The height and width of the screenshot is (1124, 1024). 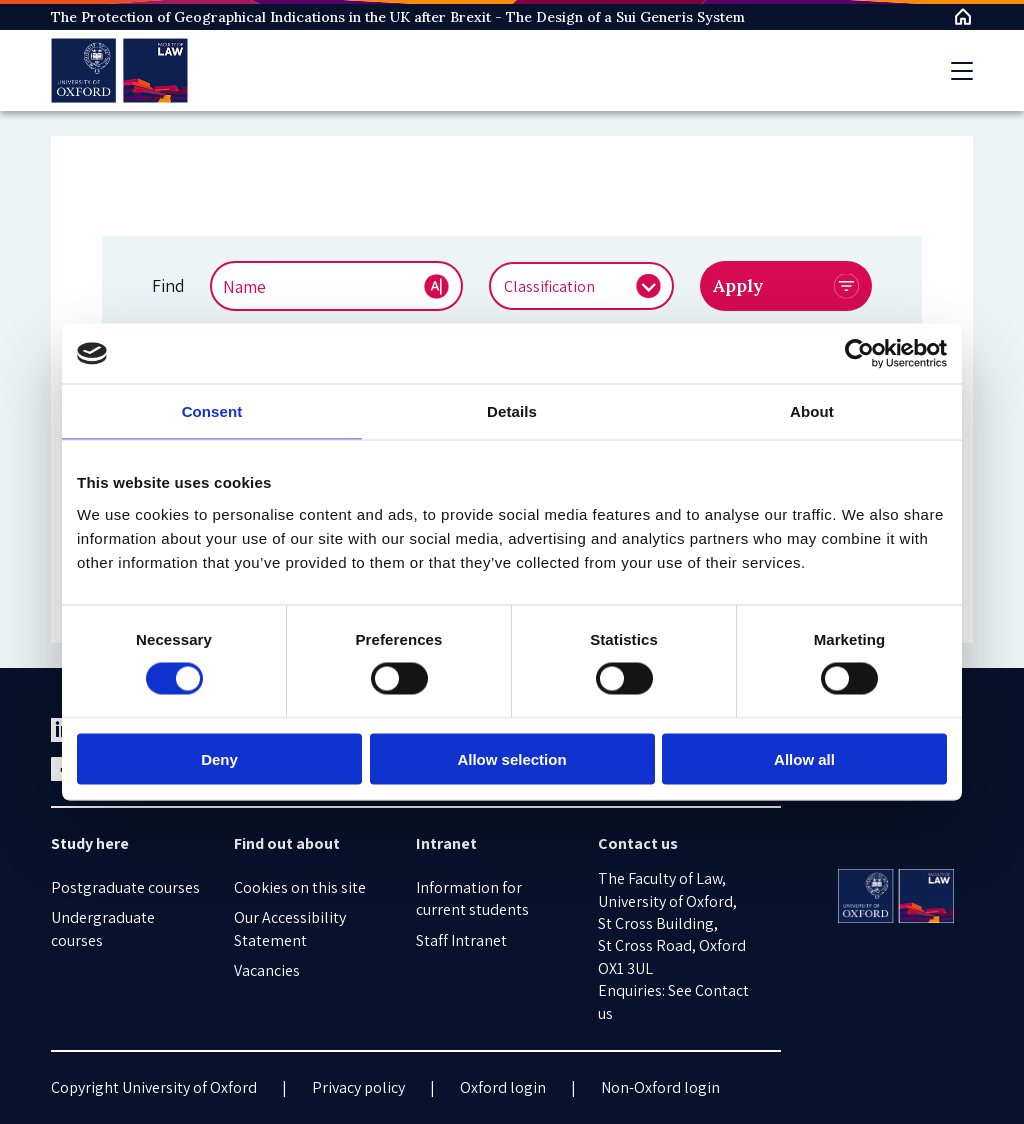 I want to click on Postgraduate courses, so click(x=125, y=887).